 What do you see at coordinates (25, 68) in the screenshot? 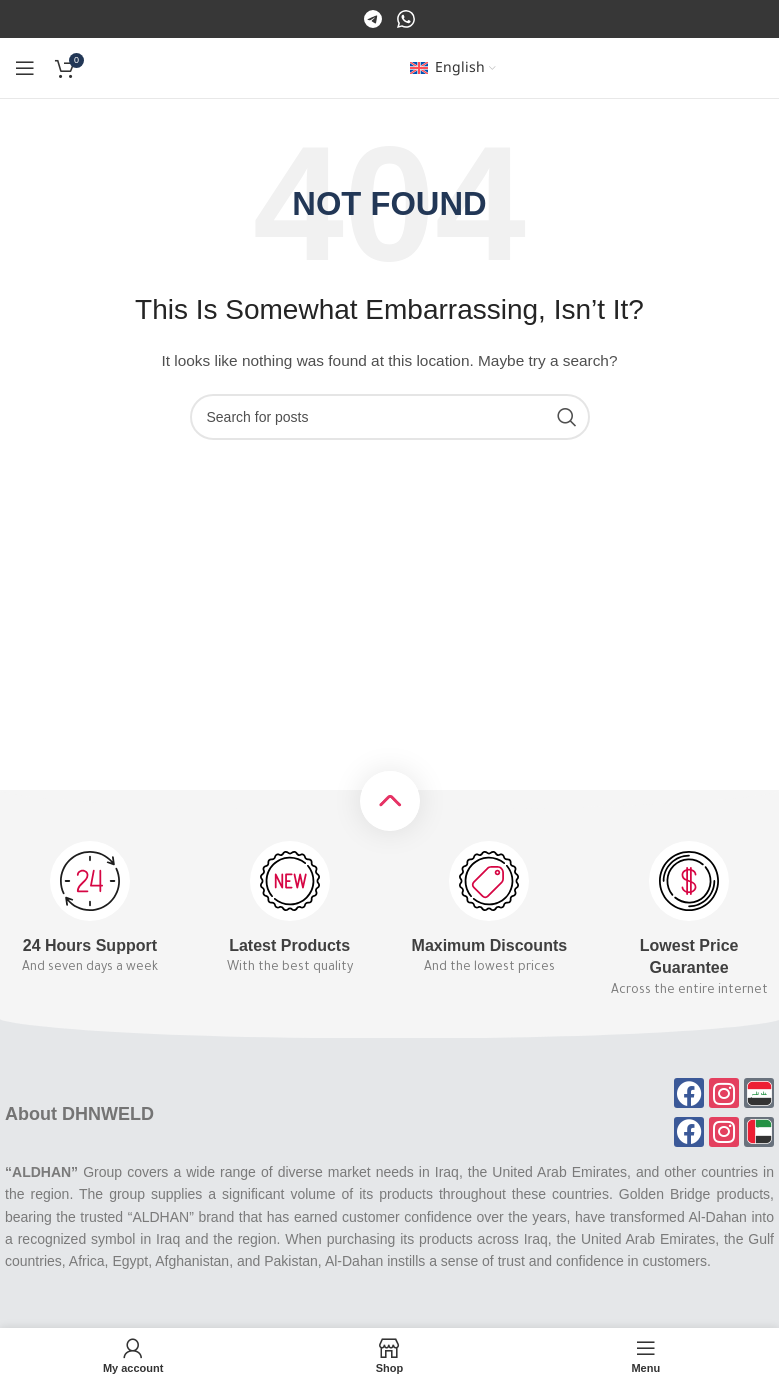
I see `[Open mobile menu]` at bounding box center [25, 68].